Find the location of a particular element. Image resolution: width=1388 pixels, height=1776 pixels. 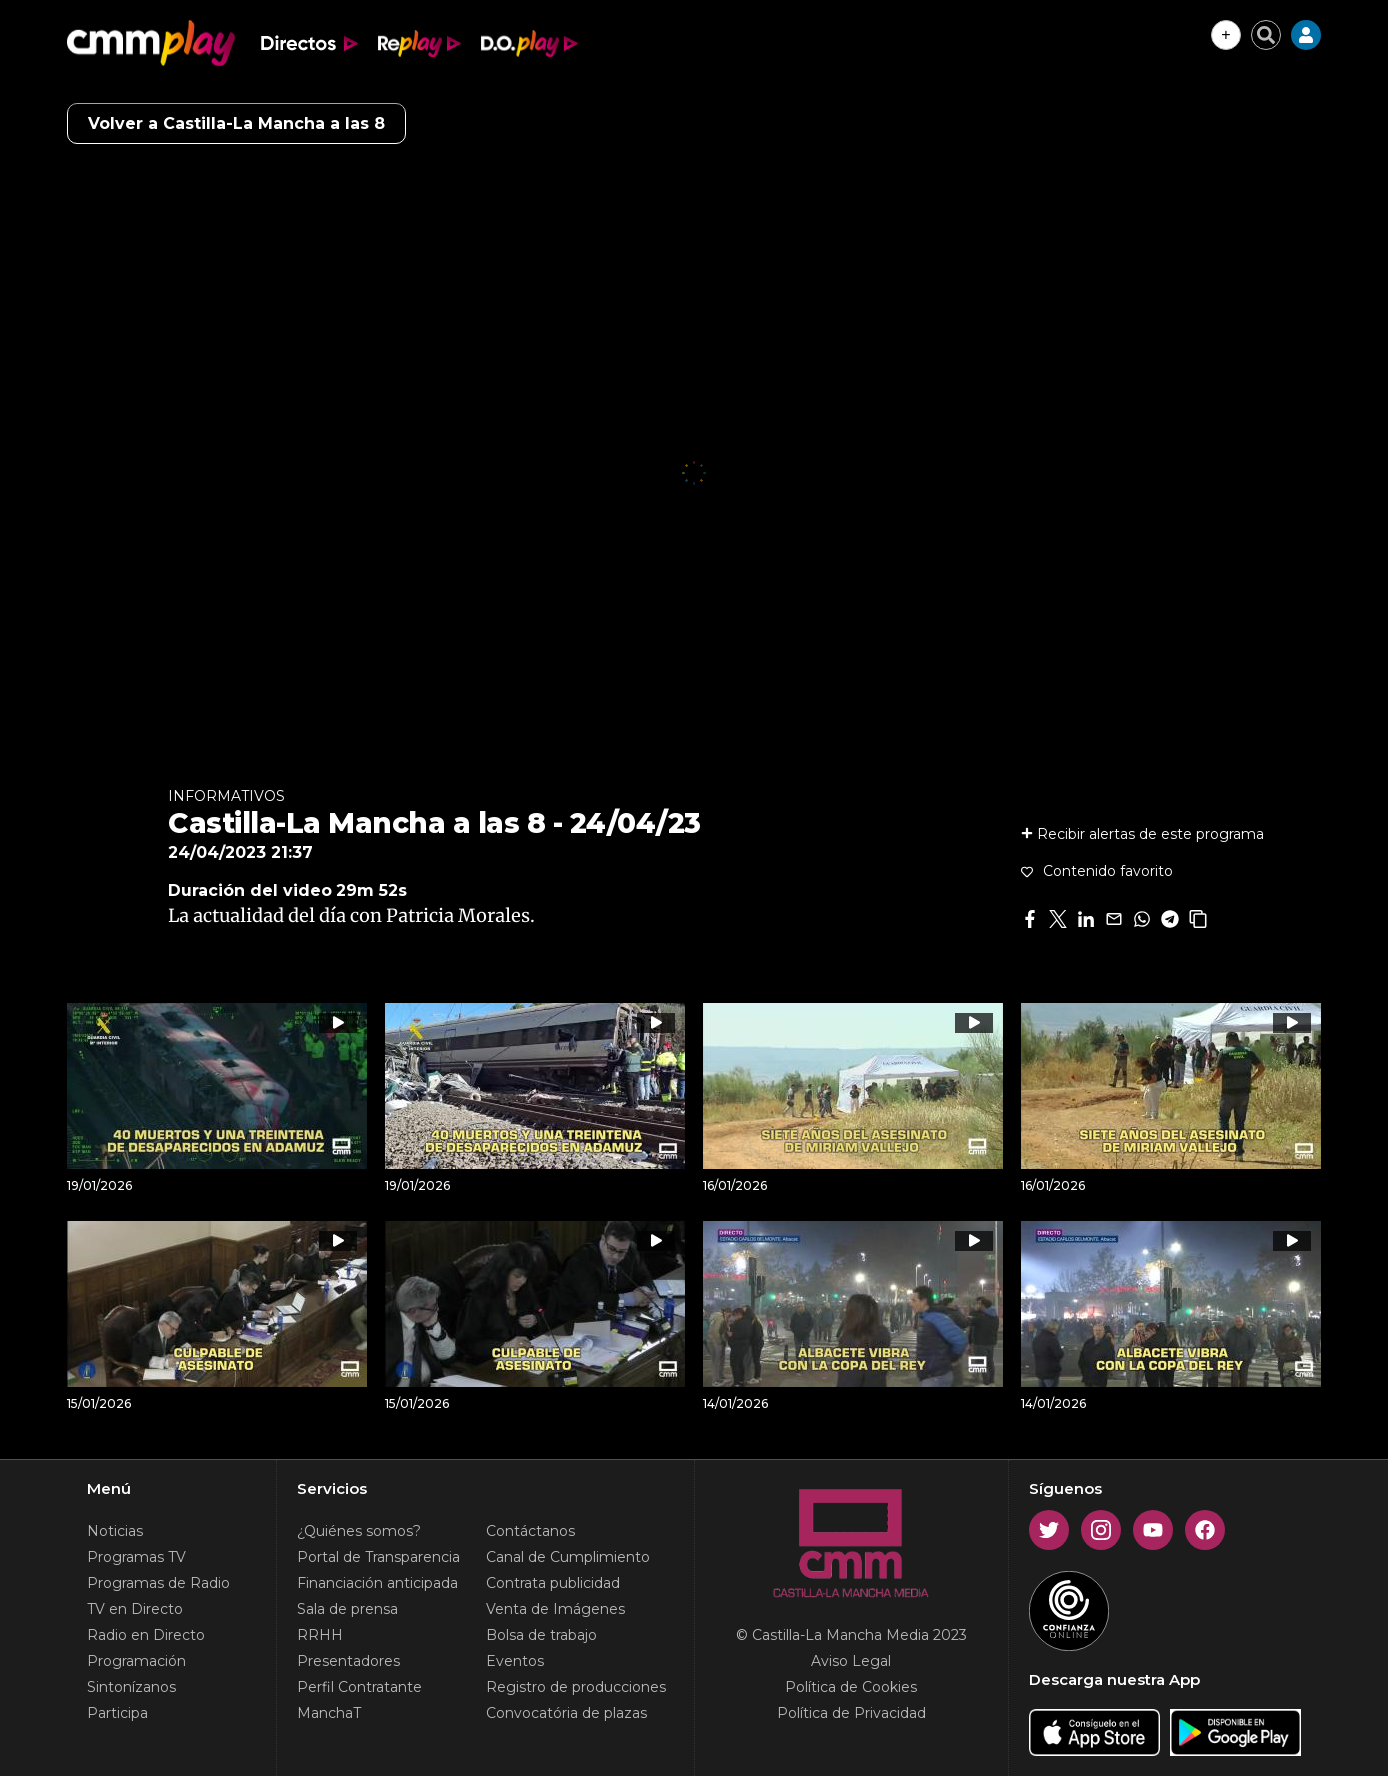

Política de Cookies is located at coordinates (851, 1687).